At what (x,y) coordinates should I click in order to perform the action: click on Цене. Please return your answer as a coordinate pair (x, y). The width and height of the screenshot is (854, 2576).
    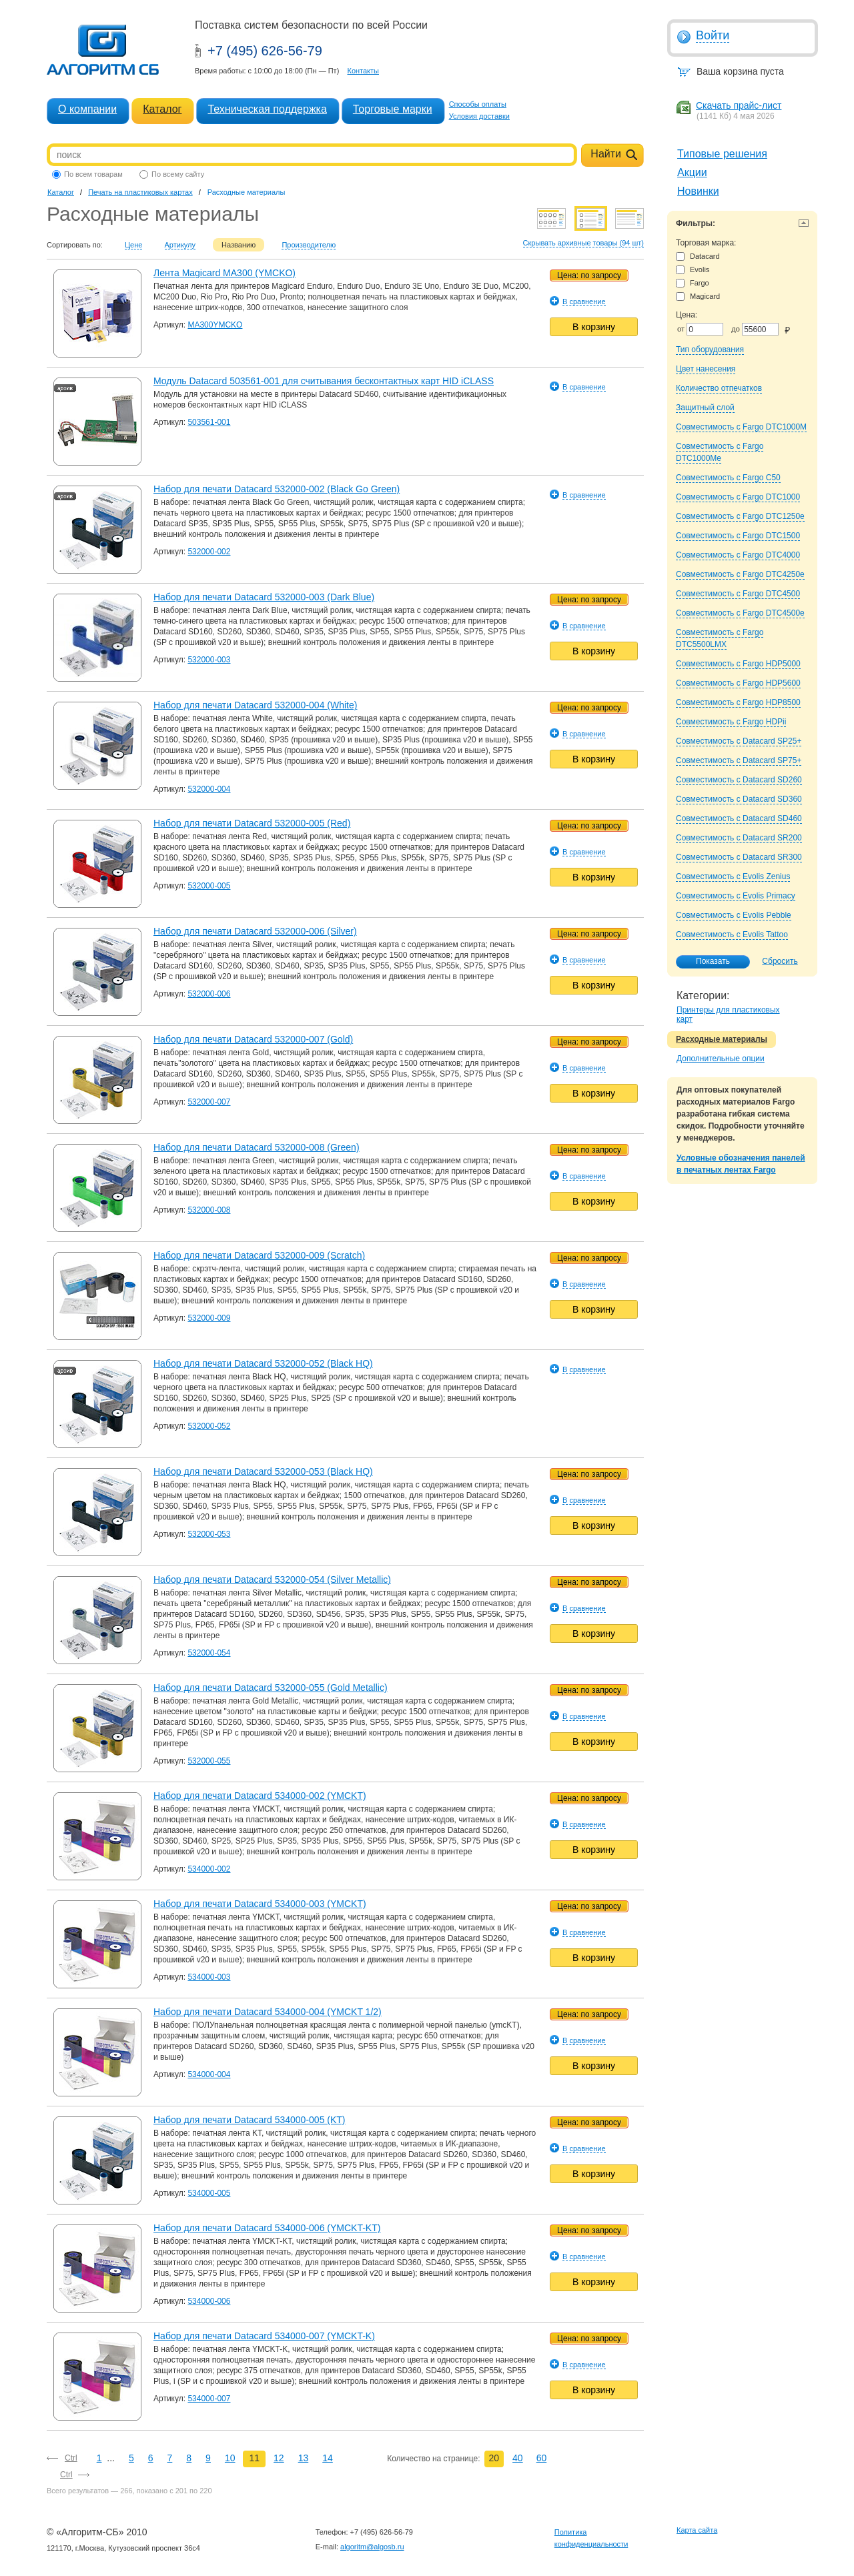
    Looking at the image, I should click on (133, 245).